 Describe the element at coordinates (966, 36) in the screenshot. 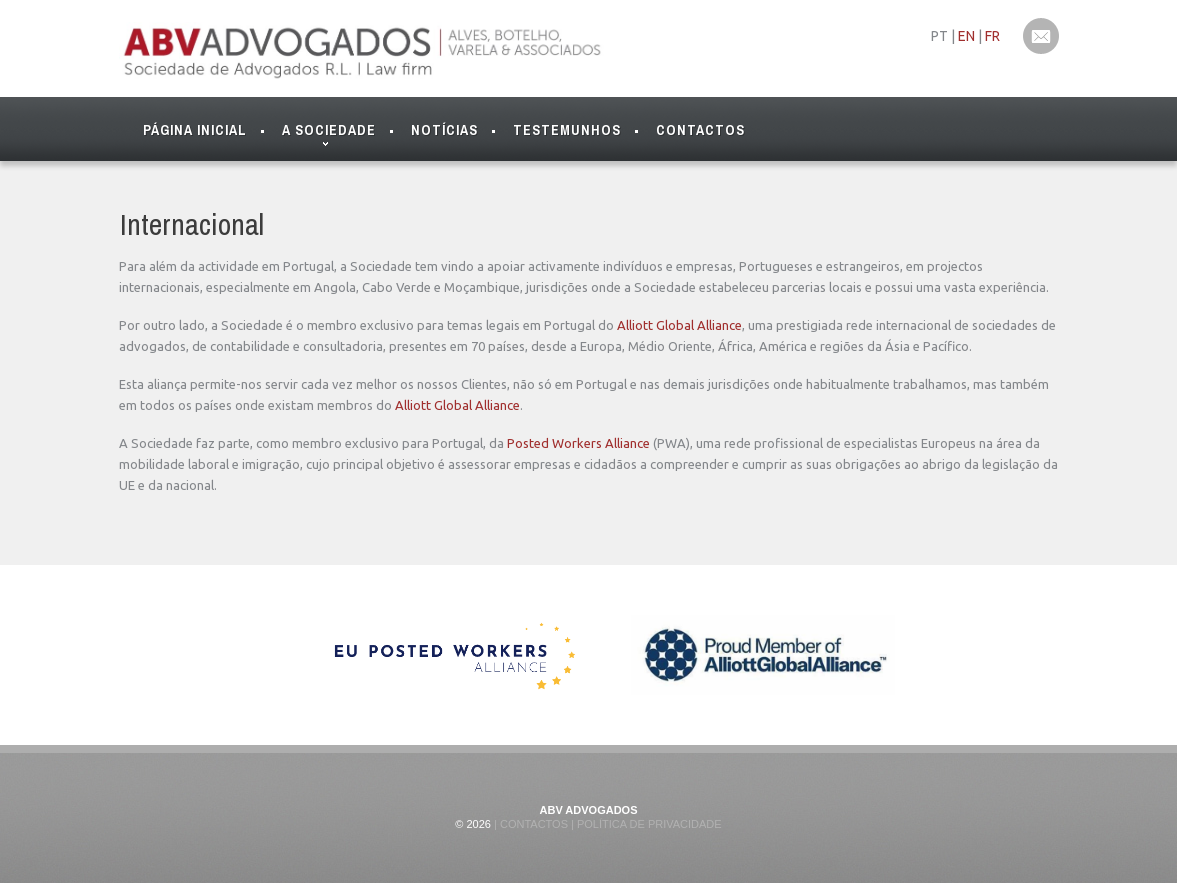

I see `EN` at that location.